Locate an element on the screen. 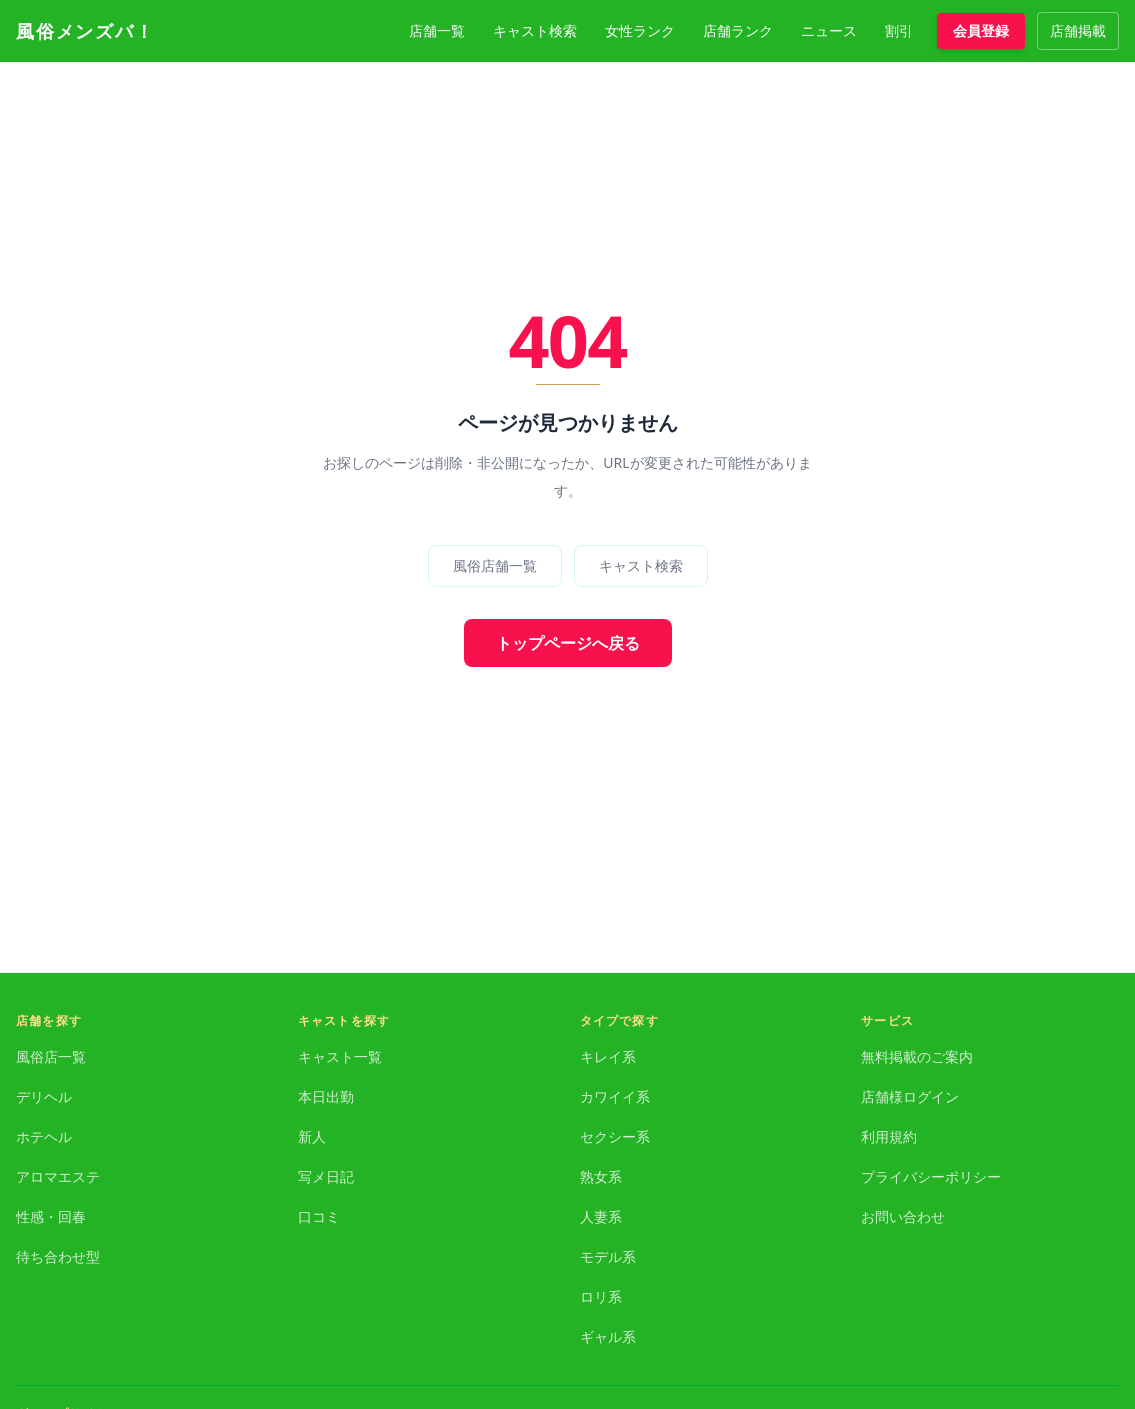  店舗一覧 is located at coordinates (437, 30).